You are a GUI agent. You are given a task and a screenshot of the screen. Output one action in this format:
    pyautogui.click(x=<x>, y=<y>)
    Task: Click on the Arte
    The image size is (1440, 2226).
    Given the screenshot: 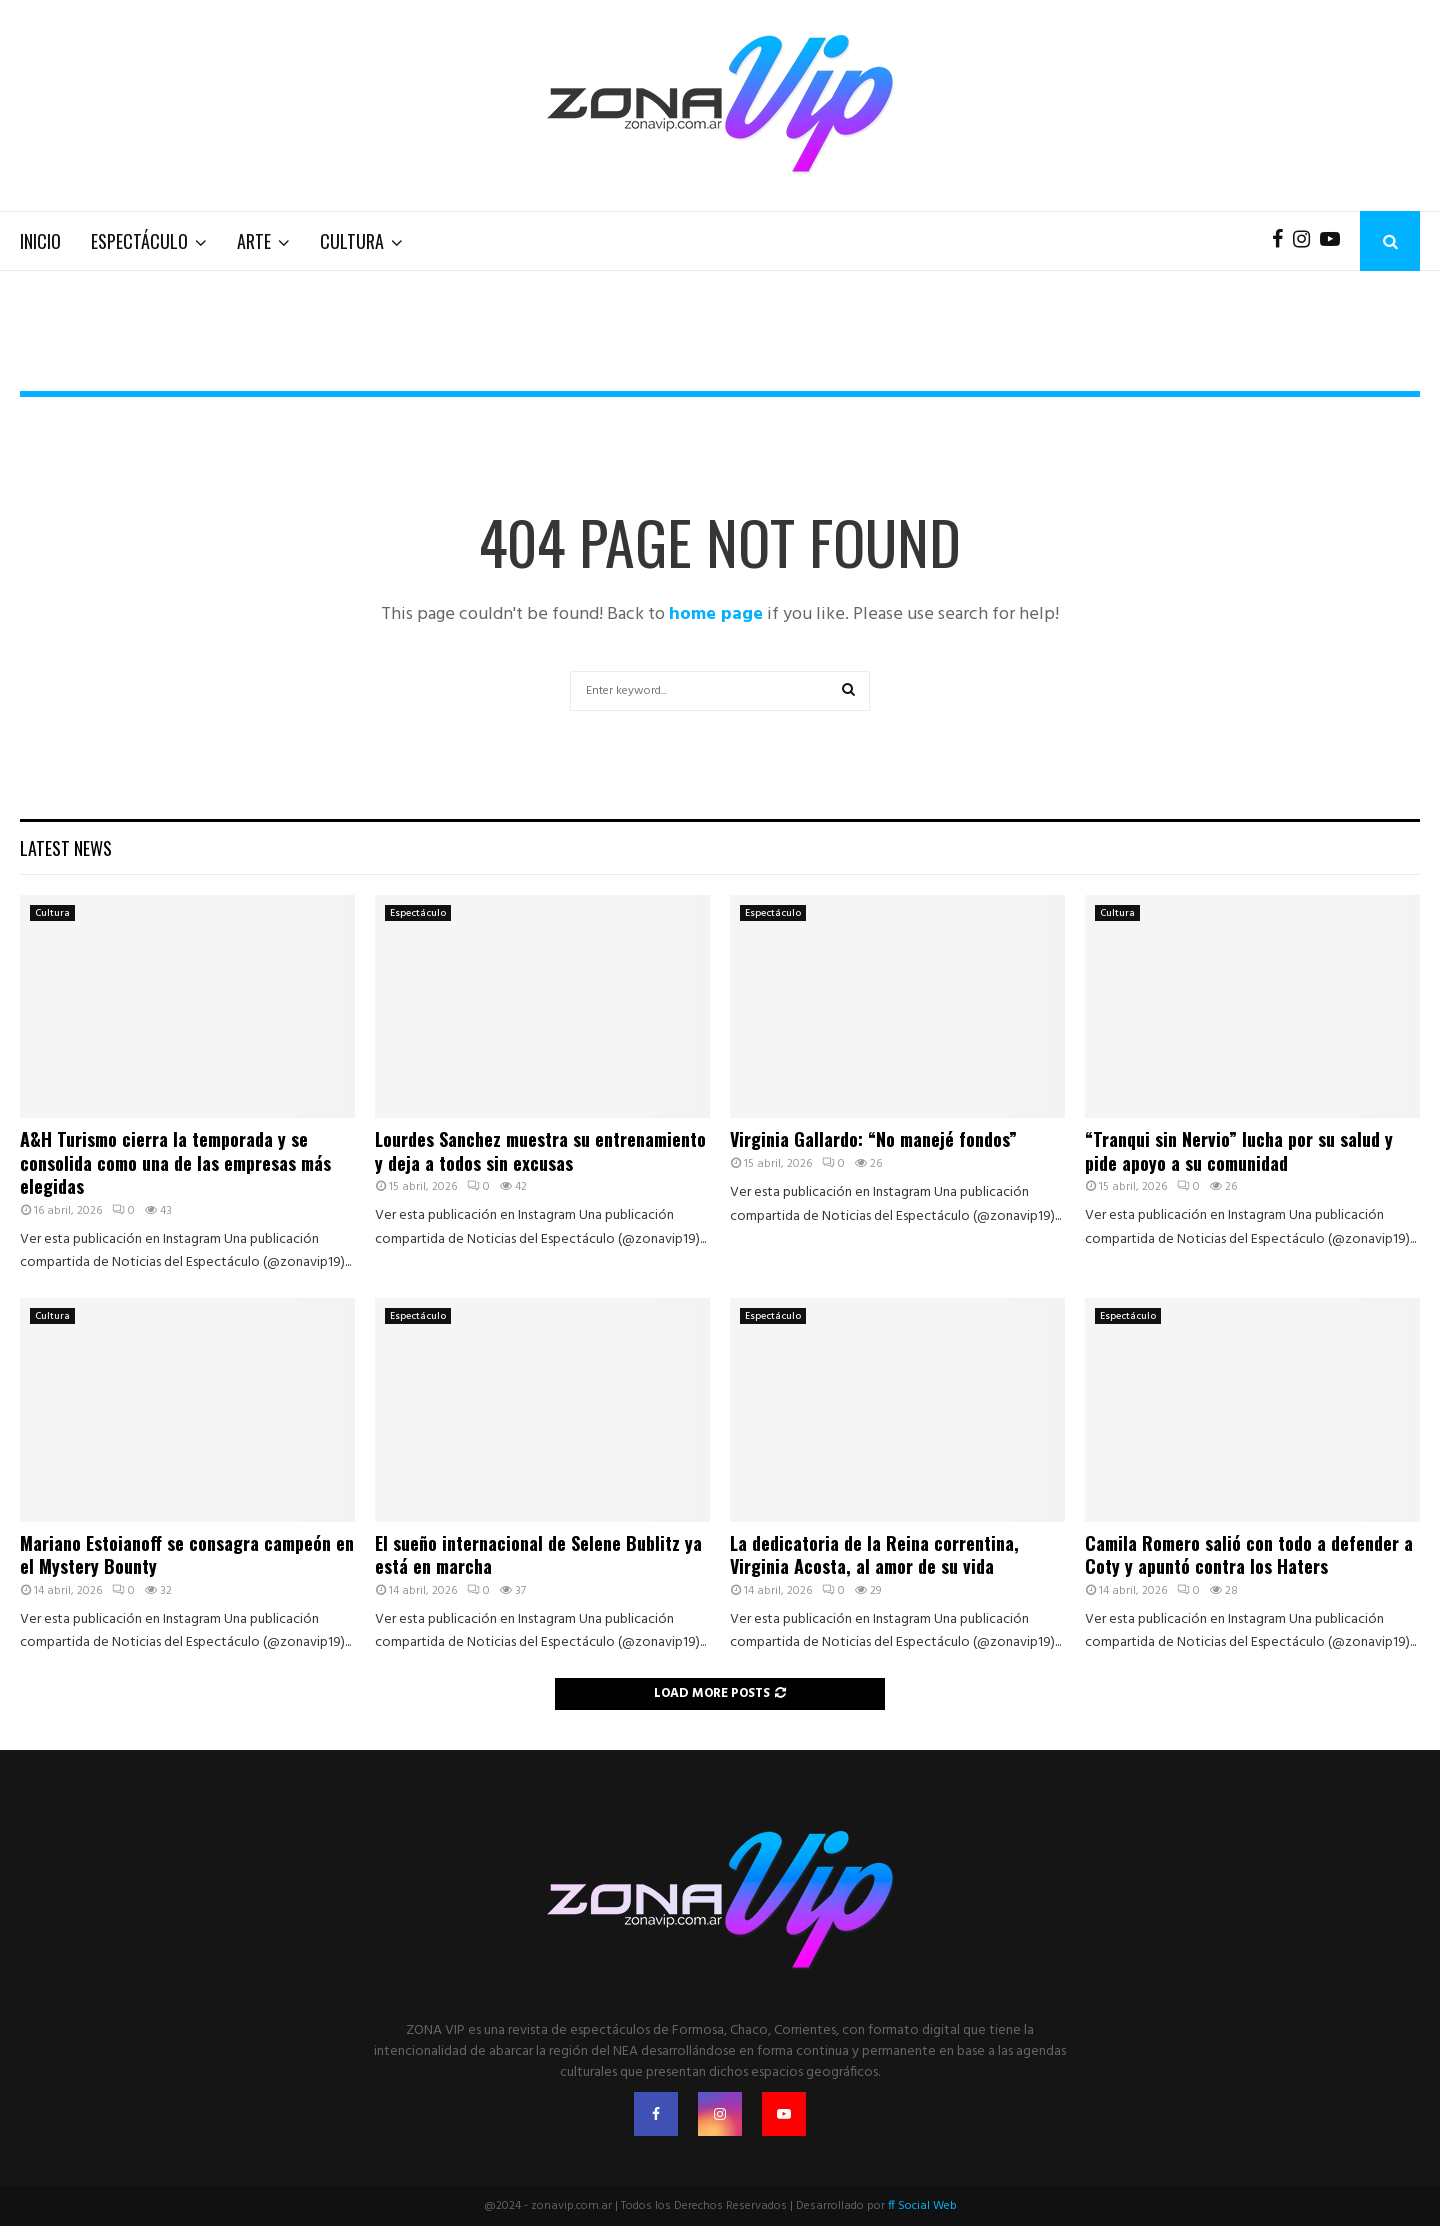 What is the action you would take?
    pyautogui.click(x=254, y=241)
    